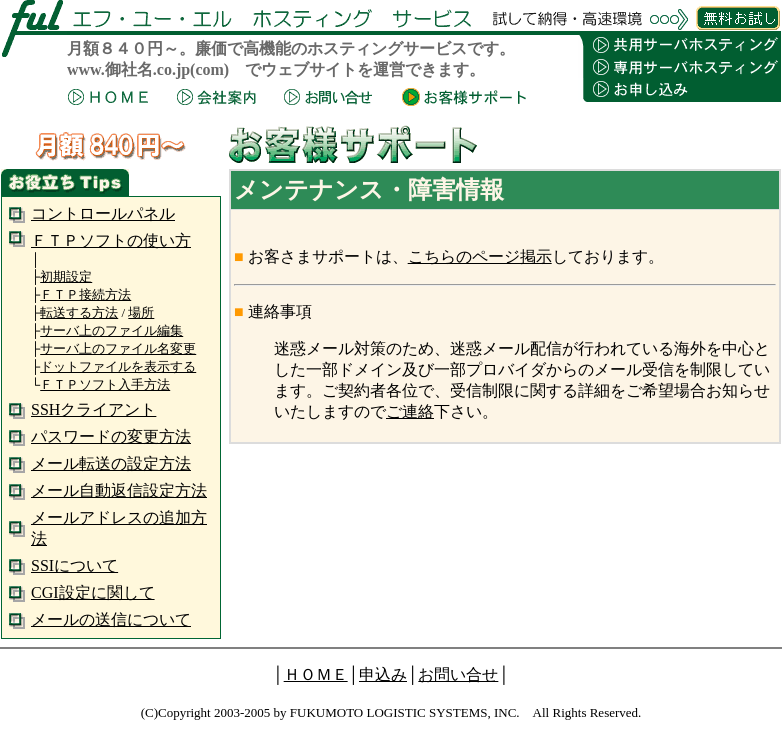 The width and height of the screenshot is (782, 738). What do you see at coordinates (66, 276) in the screenshot?
I see `初期設定` at bounding box center [66, 276].